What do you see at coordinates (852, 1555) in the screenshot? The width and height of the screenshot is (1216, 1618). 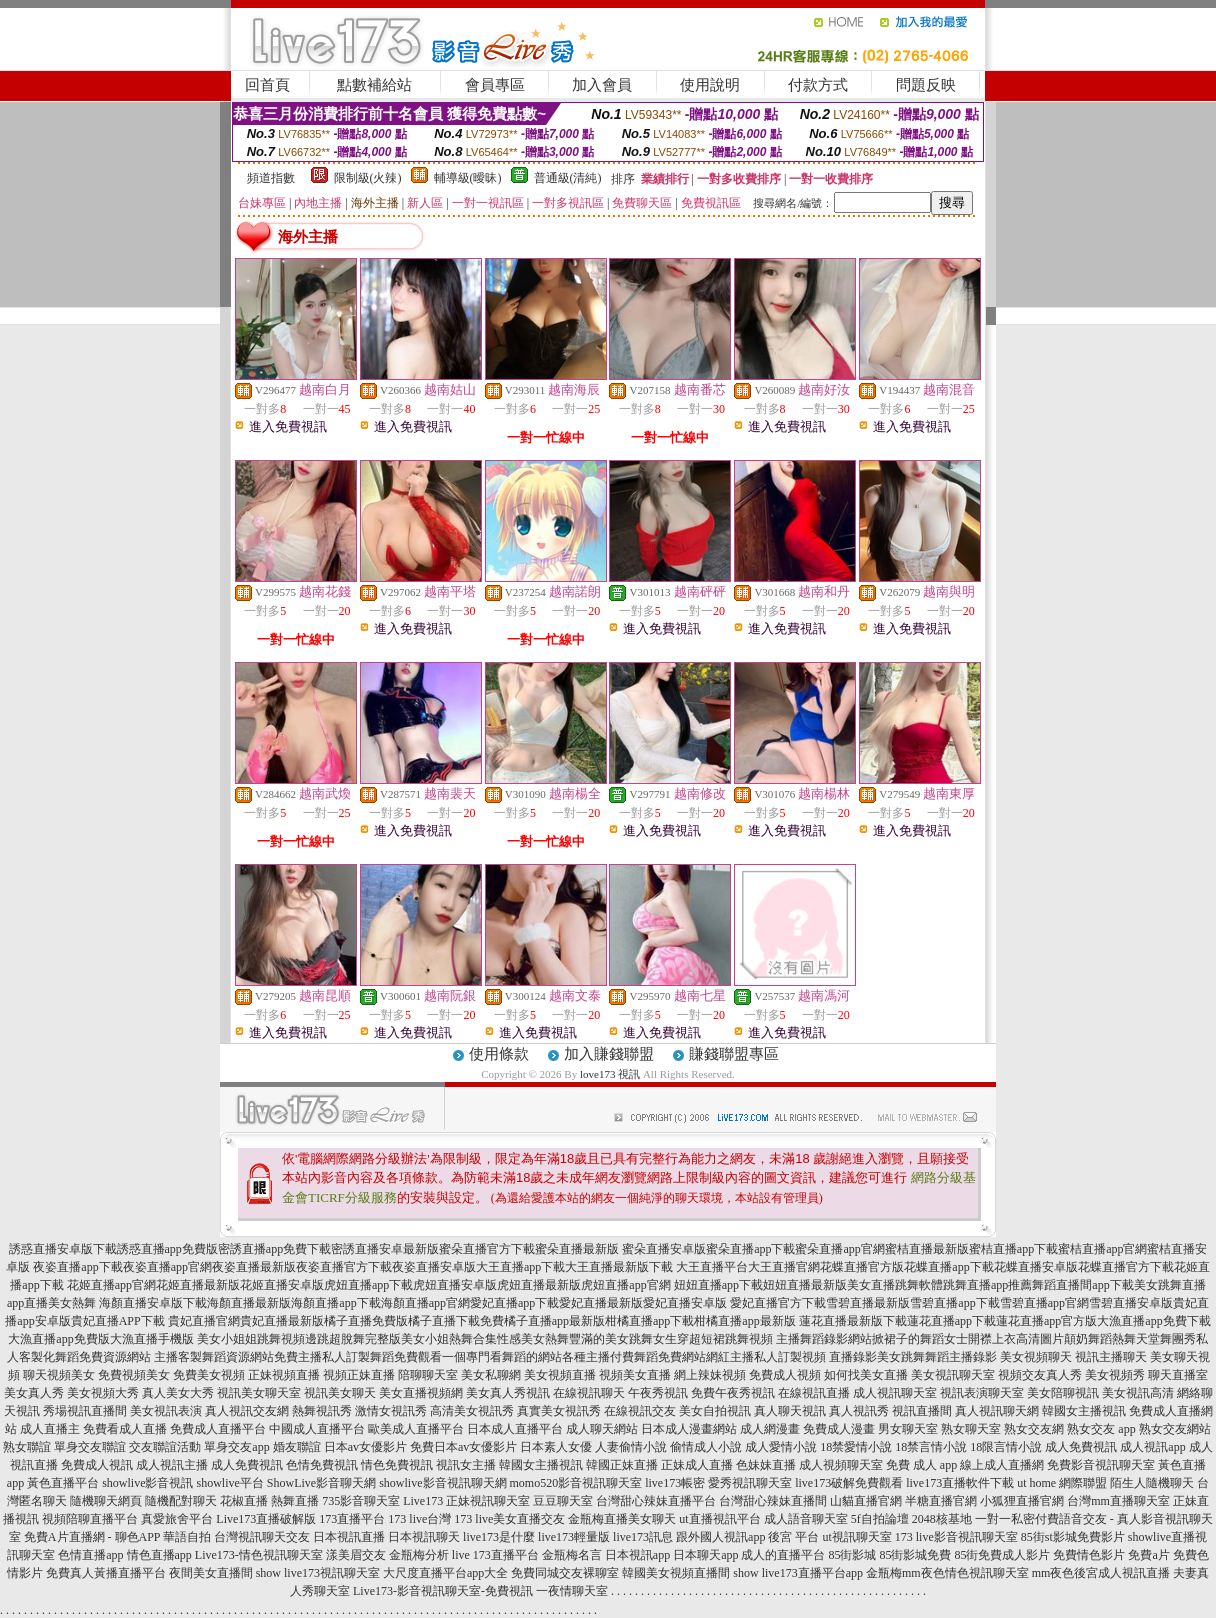 I see `85街影城` at bounding box center [852, 1555].